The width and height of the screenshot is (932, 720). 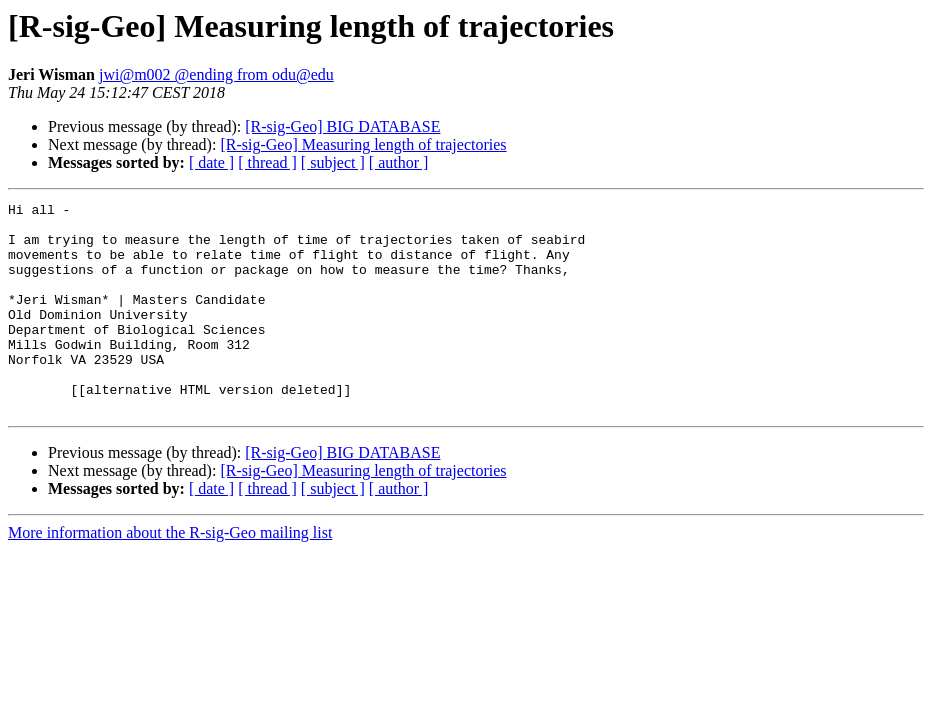 I want to click on [ author ], so click(x=399, y=162).